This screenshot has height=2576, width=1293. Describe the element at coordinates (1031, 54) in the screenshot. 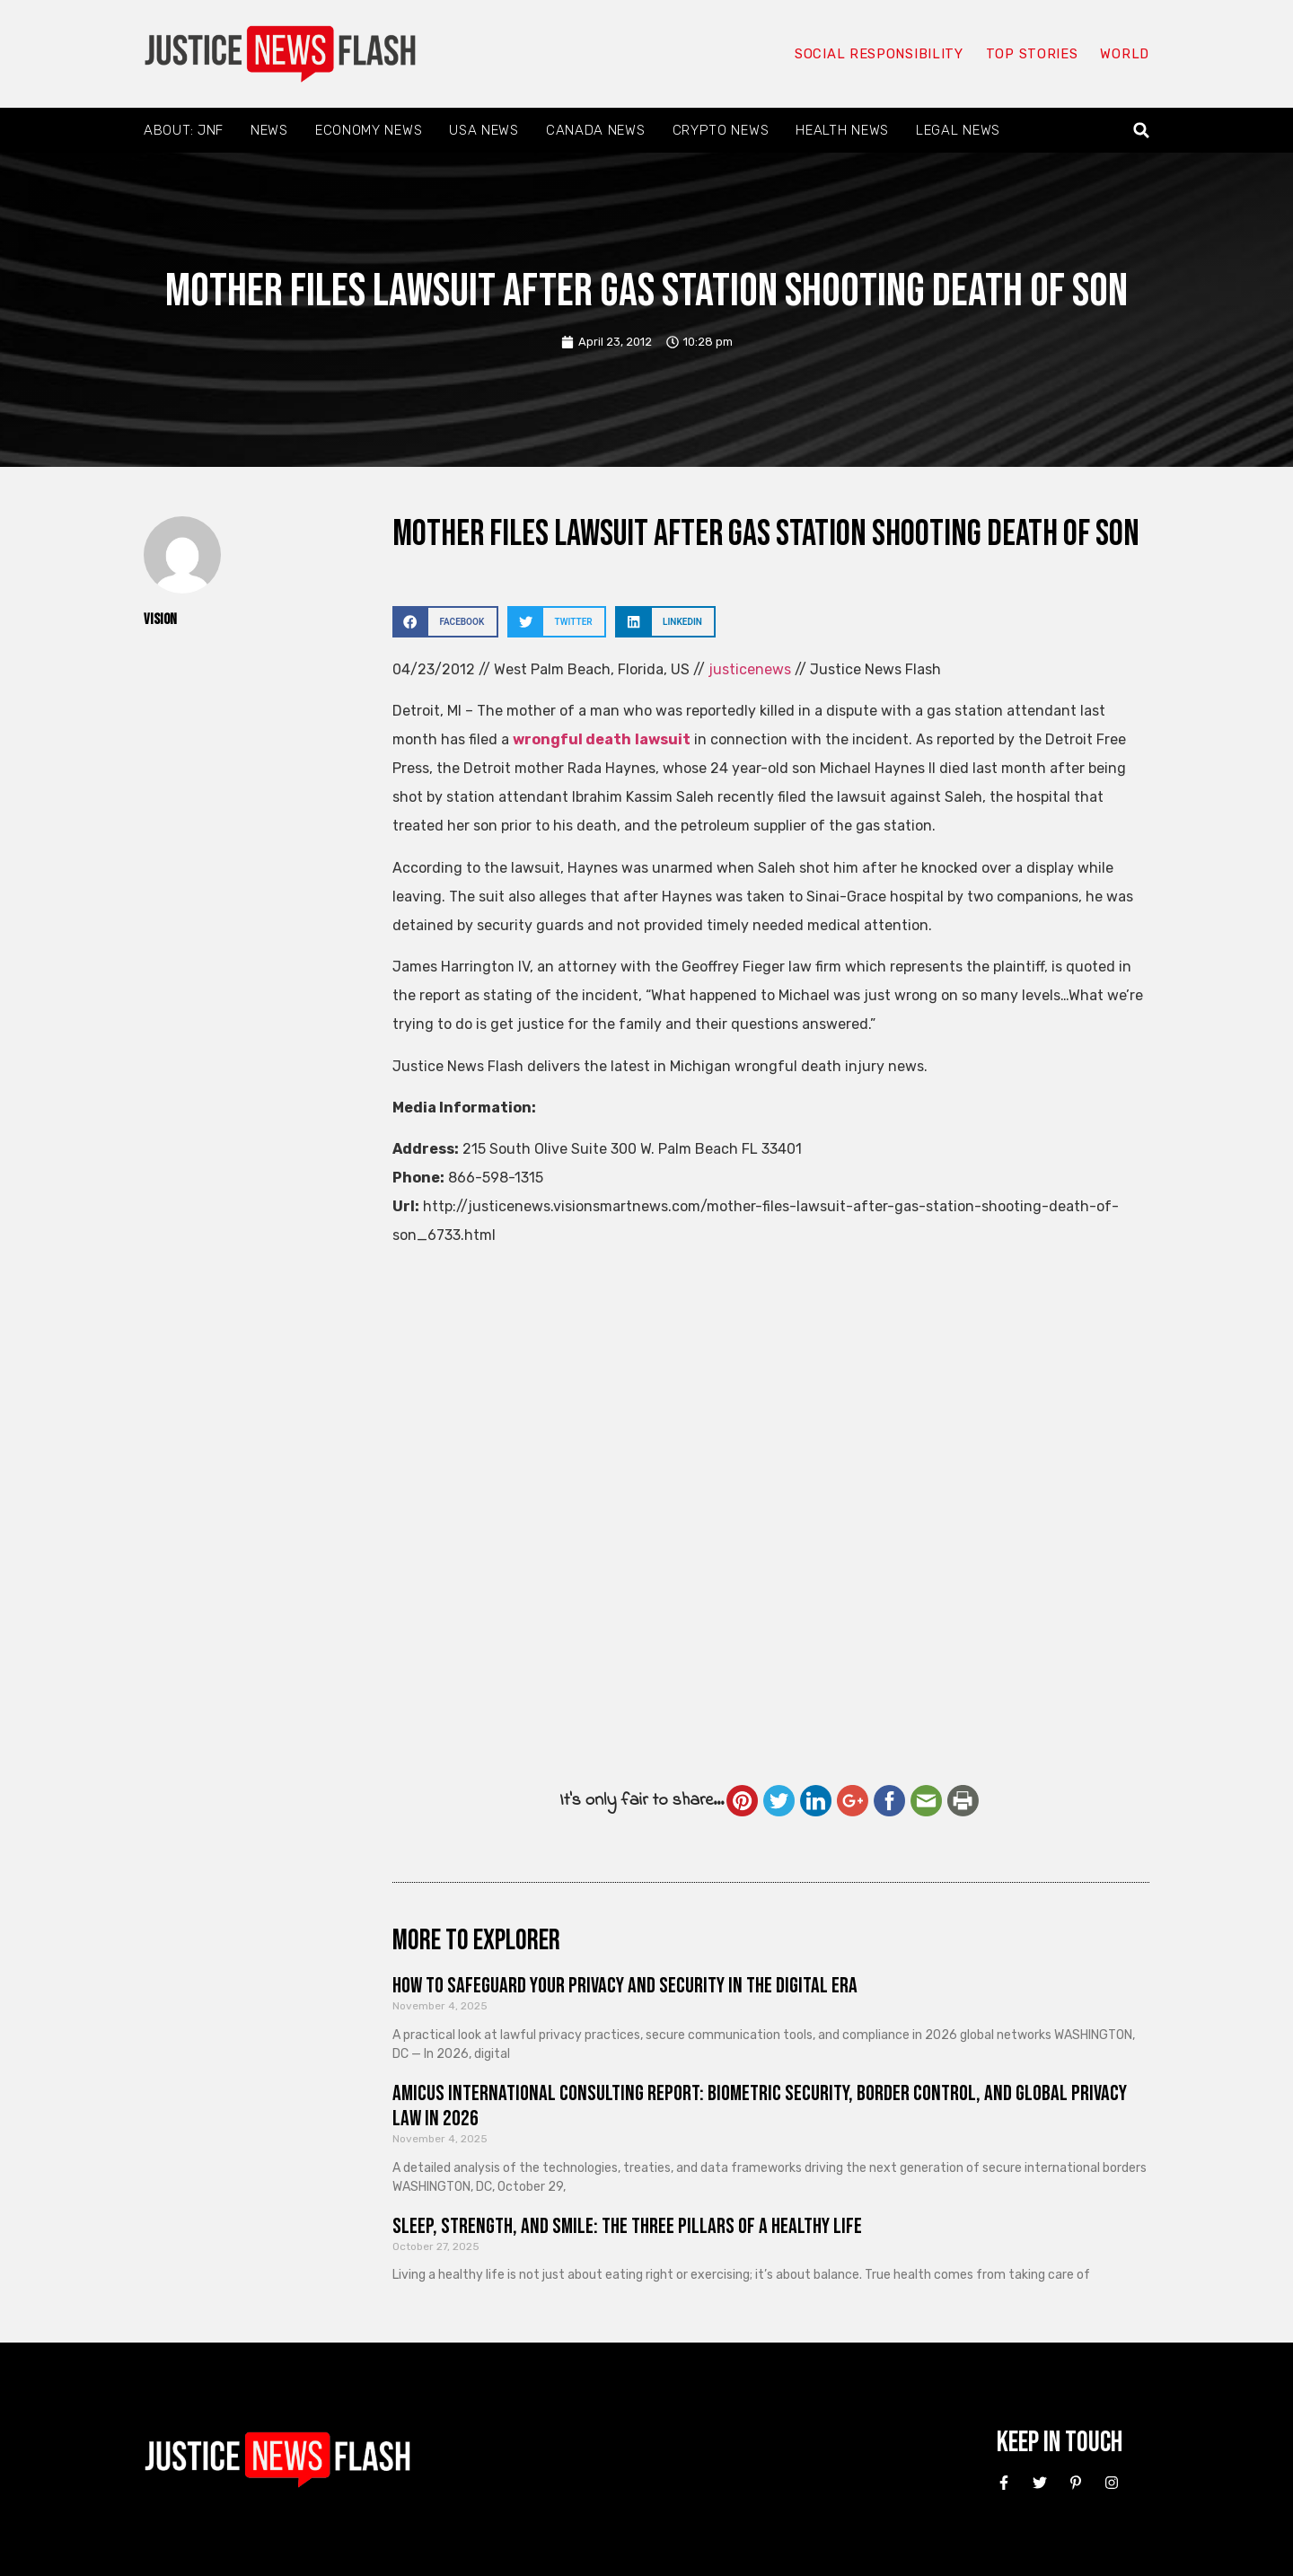

I see `Top Stories` at that location.